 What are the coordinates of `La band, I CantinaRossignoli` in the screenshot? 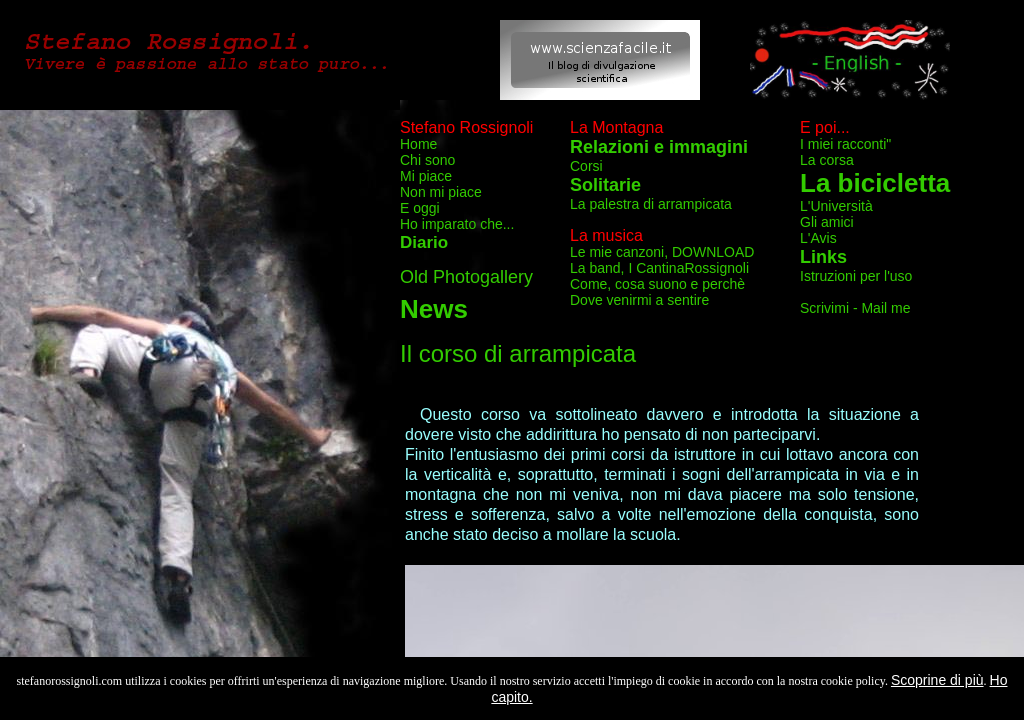 It's located at (659, 268).